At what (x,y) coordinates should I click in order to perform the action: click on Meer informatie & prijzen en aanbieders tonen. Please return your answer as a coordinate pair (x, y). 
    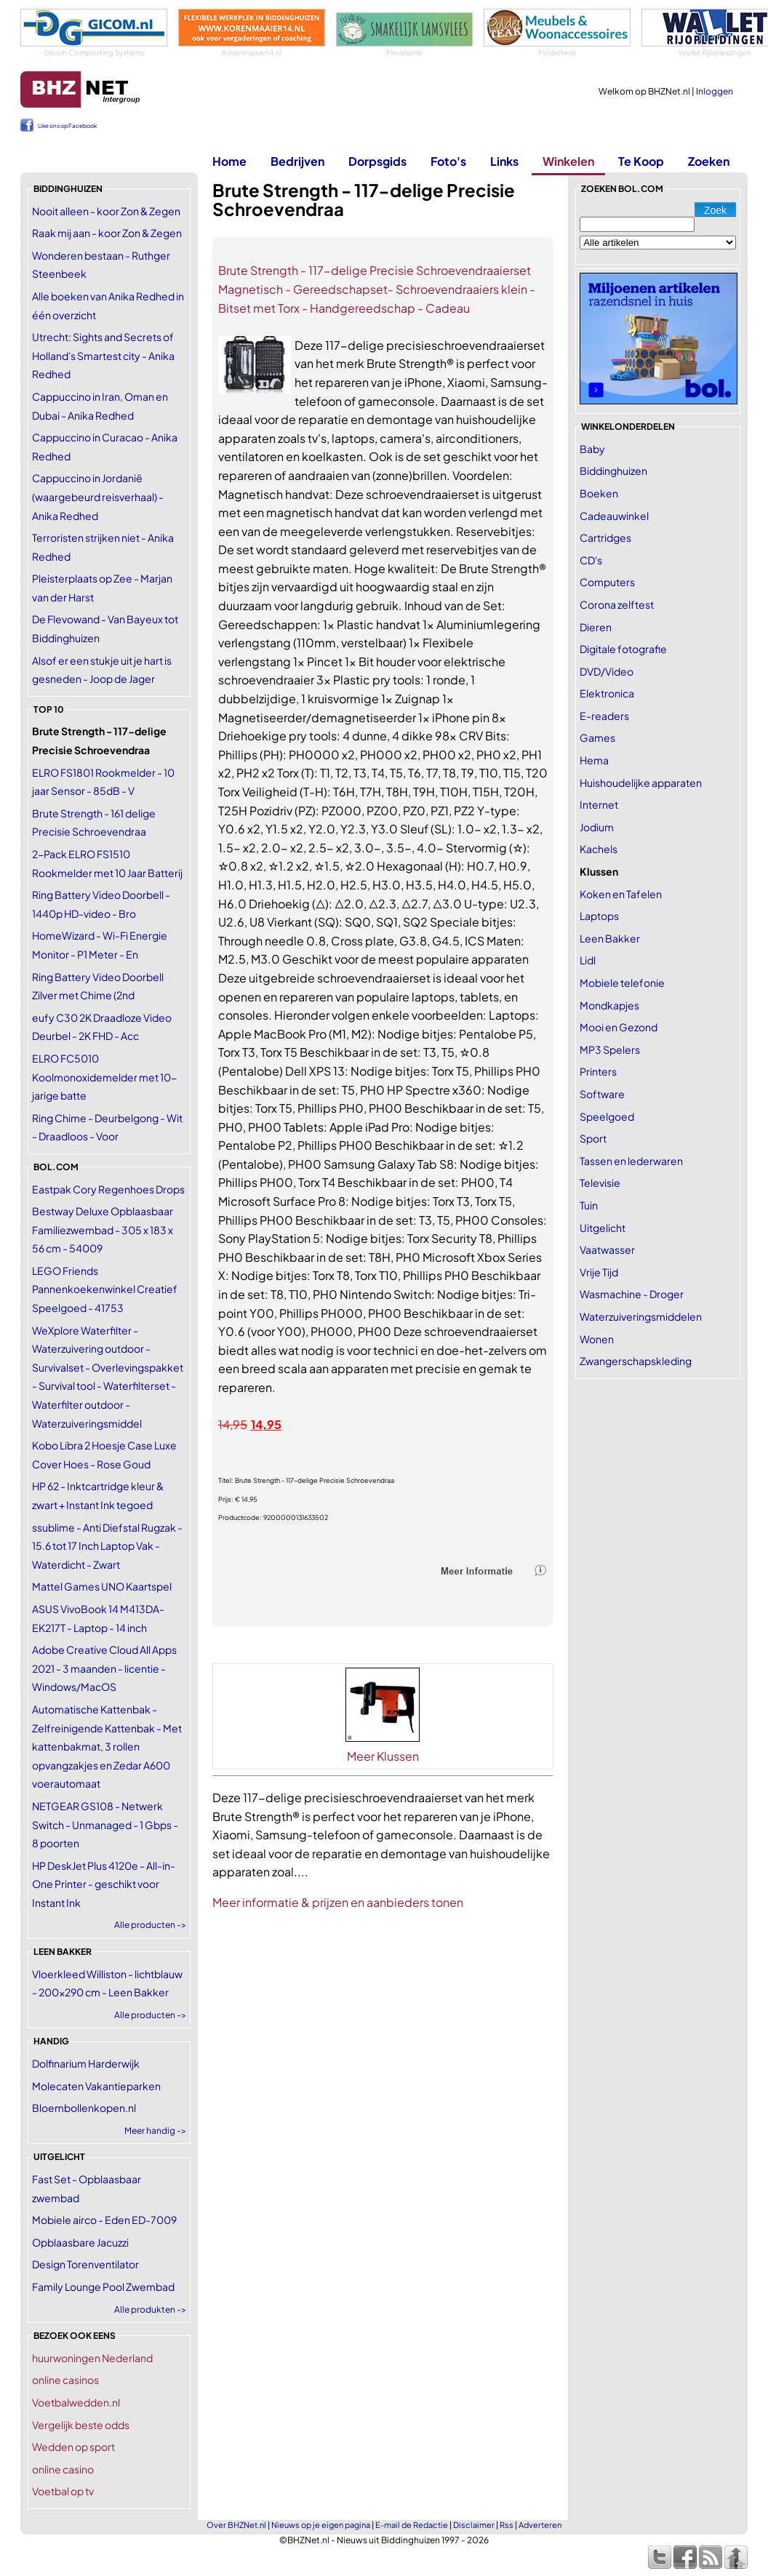
    Looking at the image, I should click on (337, 1902).